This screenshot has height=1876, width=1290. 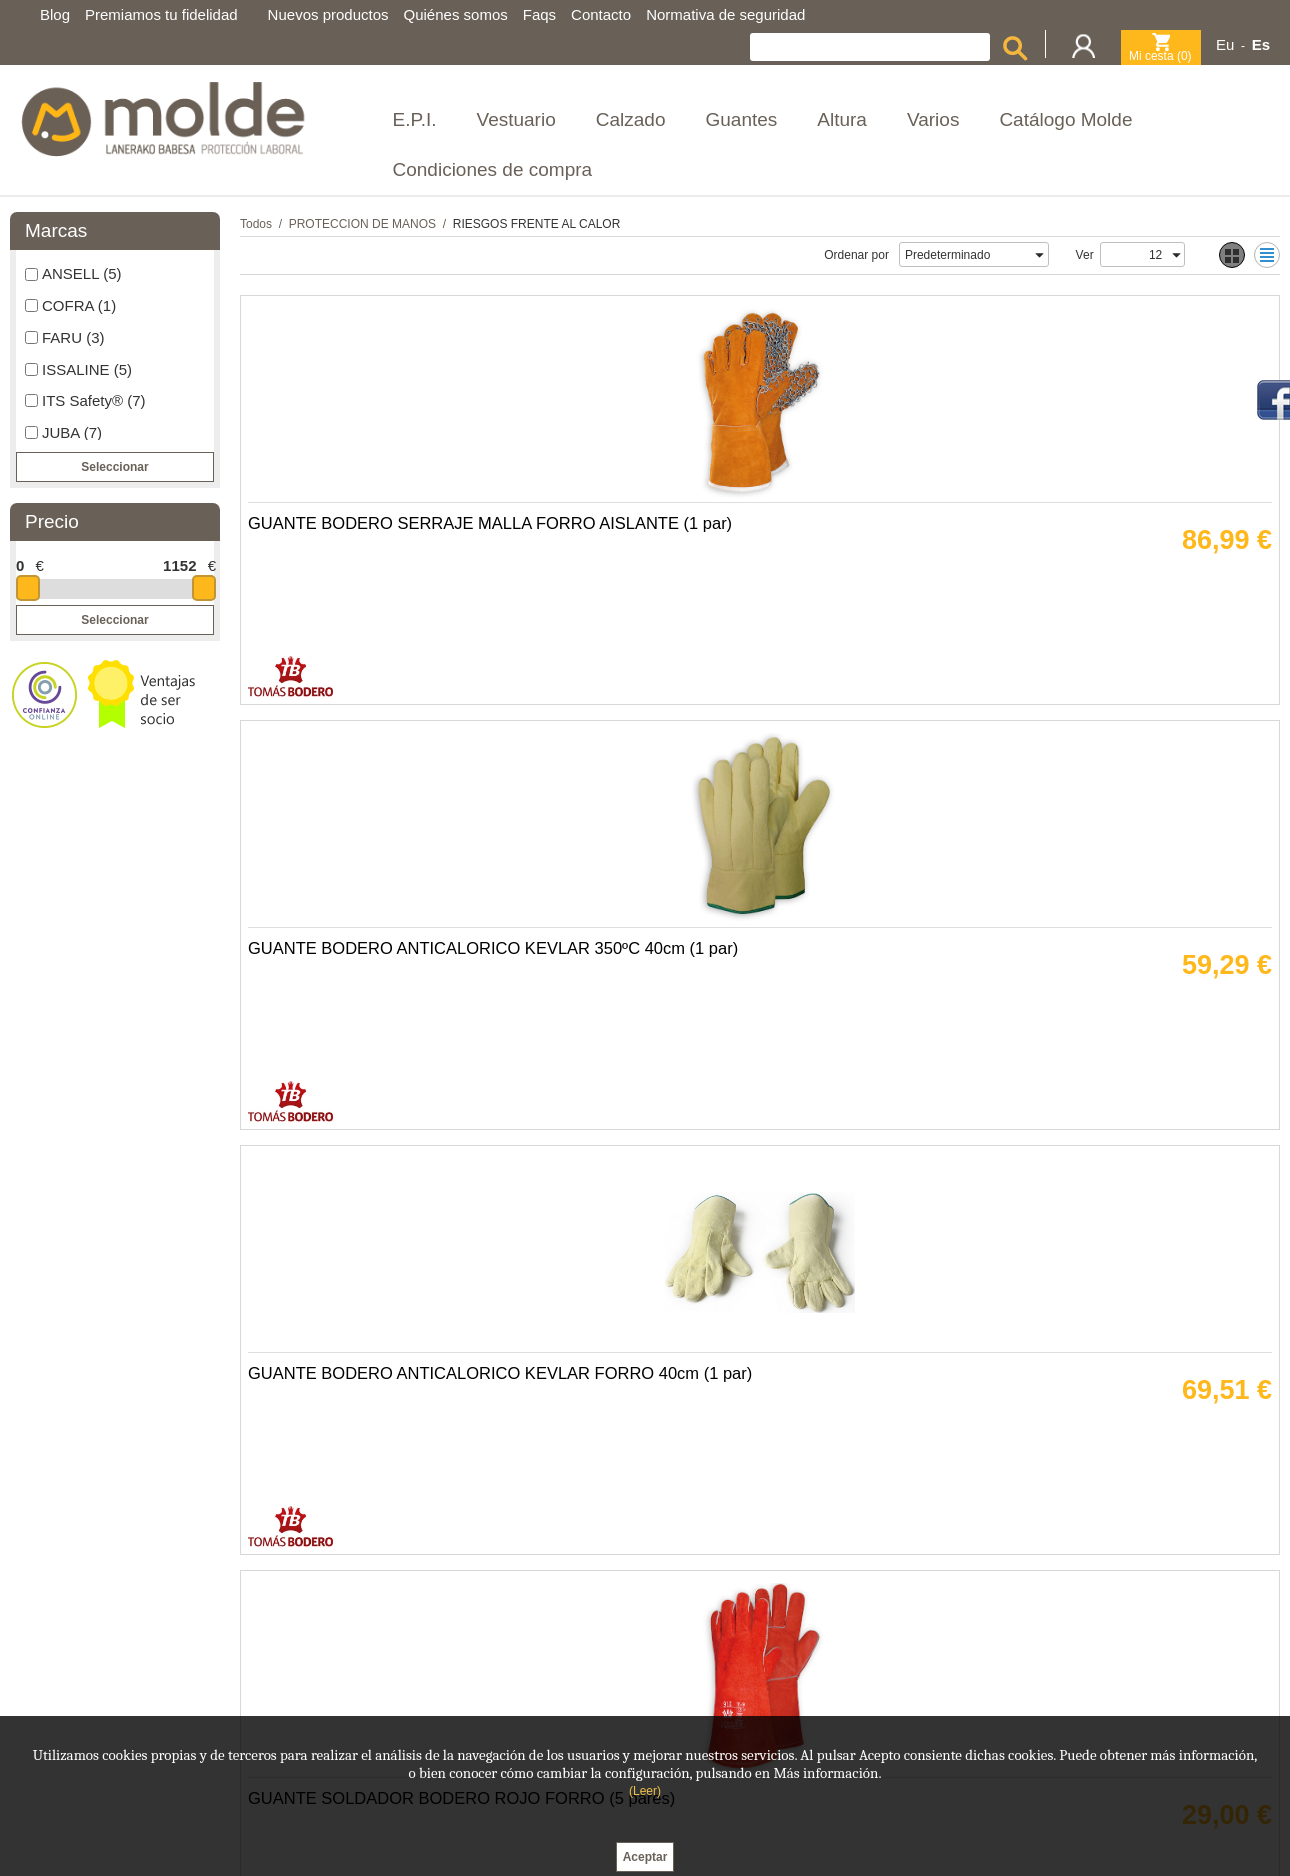 What do you see at coordinates (609, 1448) in the screenshot?
I see `MANOPLA BODERO ANTICALORICA 3 DEDOS KEVLAR (1 par)` at bounding box center [609, 1448].